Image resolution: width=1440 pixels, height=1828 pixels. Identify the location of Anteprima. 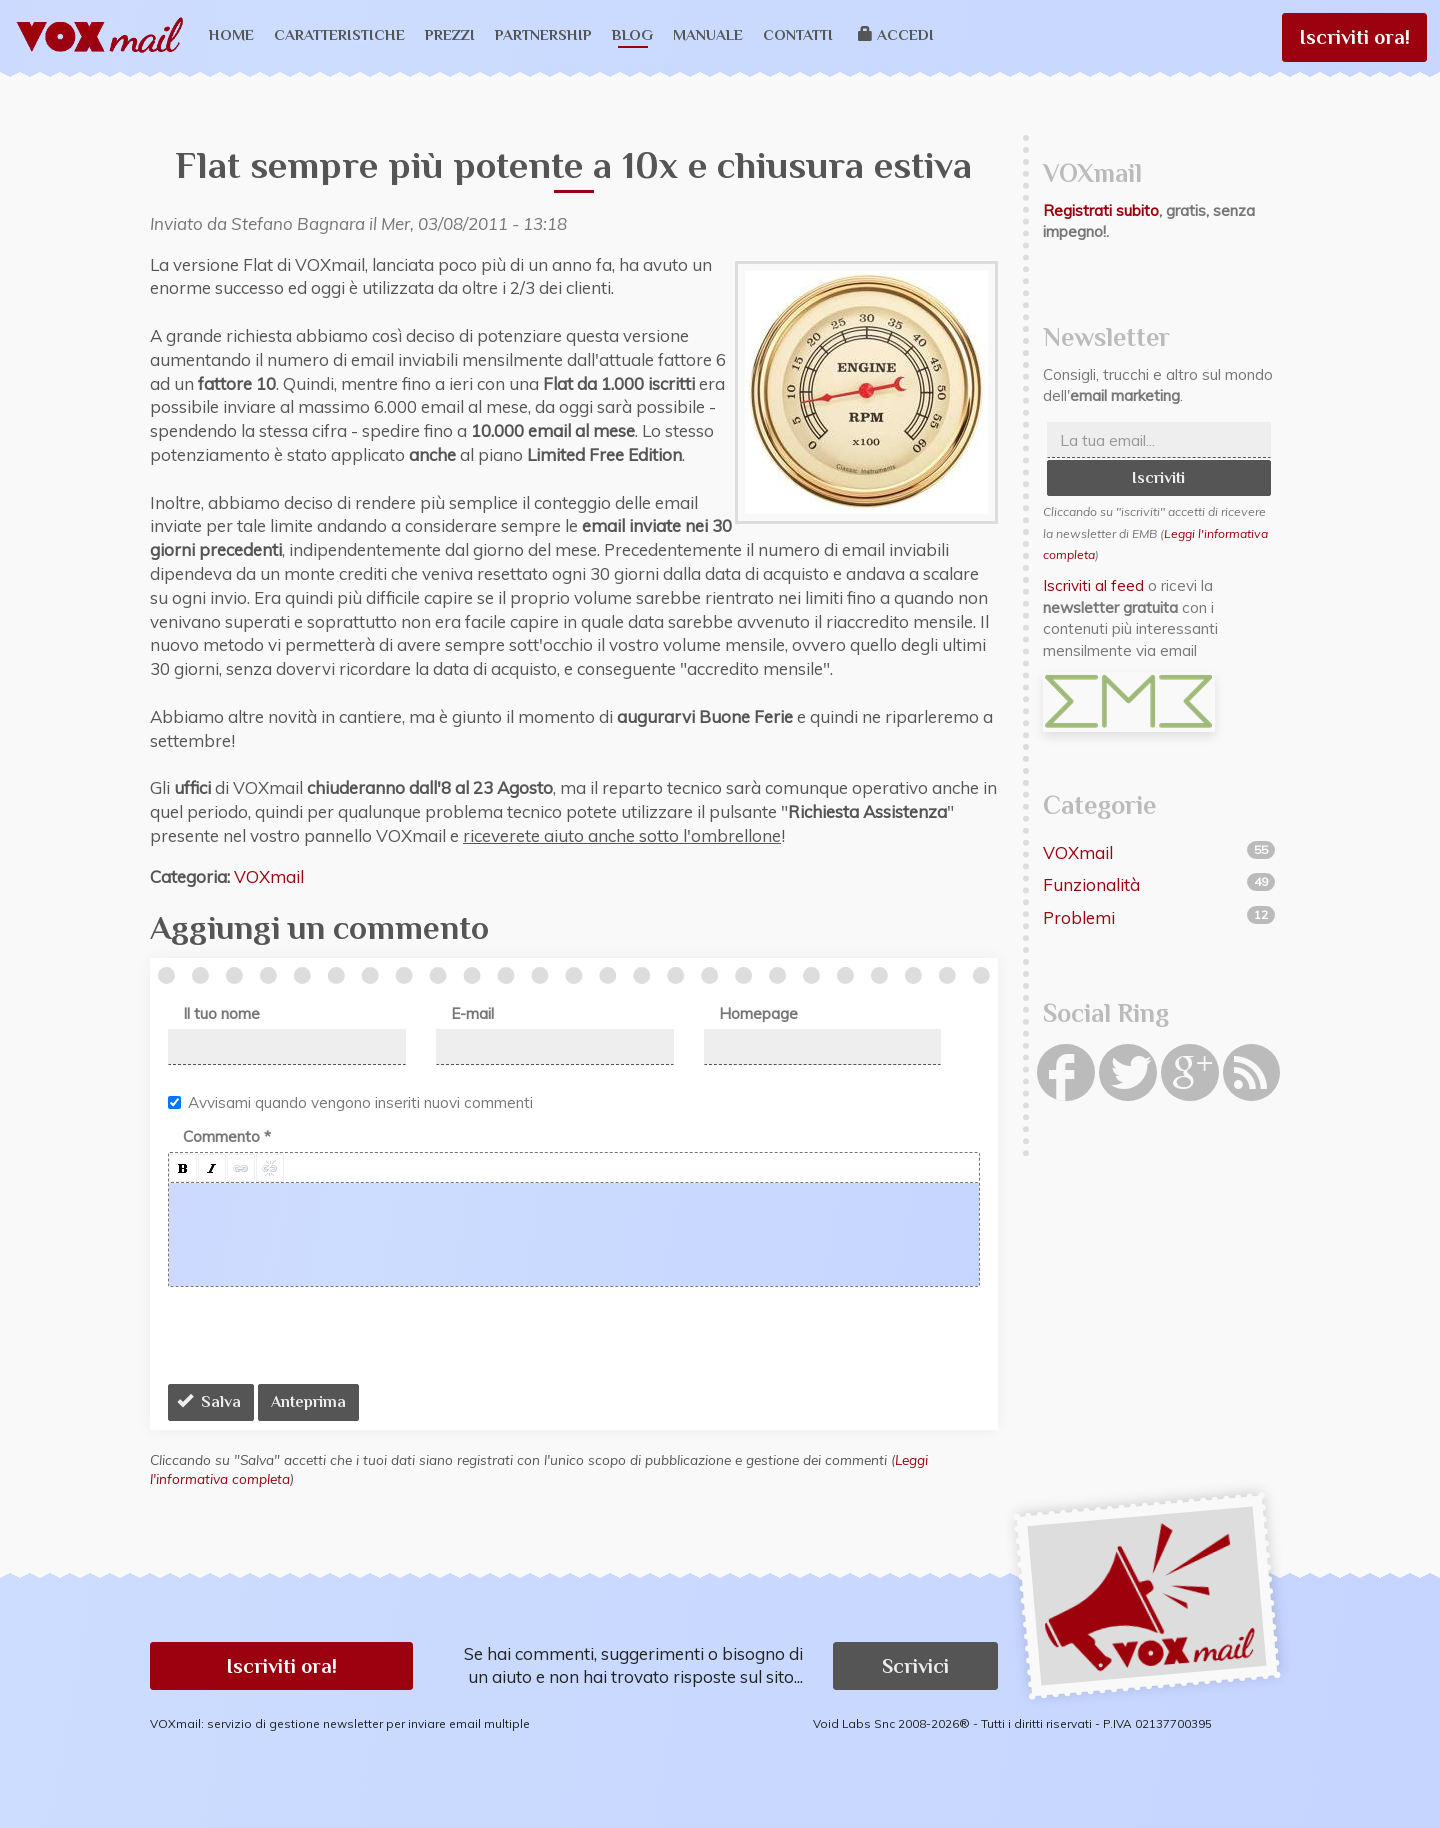
(308, 1402).